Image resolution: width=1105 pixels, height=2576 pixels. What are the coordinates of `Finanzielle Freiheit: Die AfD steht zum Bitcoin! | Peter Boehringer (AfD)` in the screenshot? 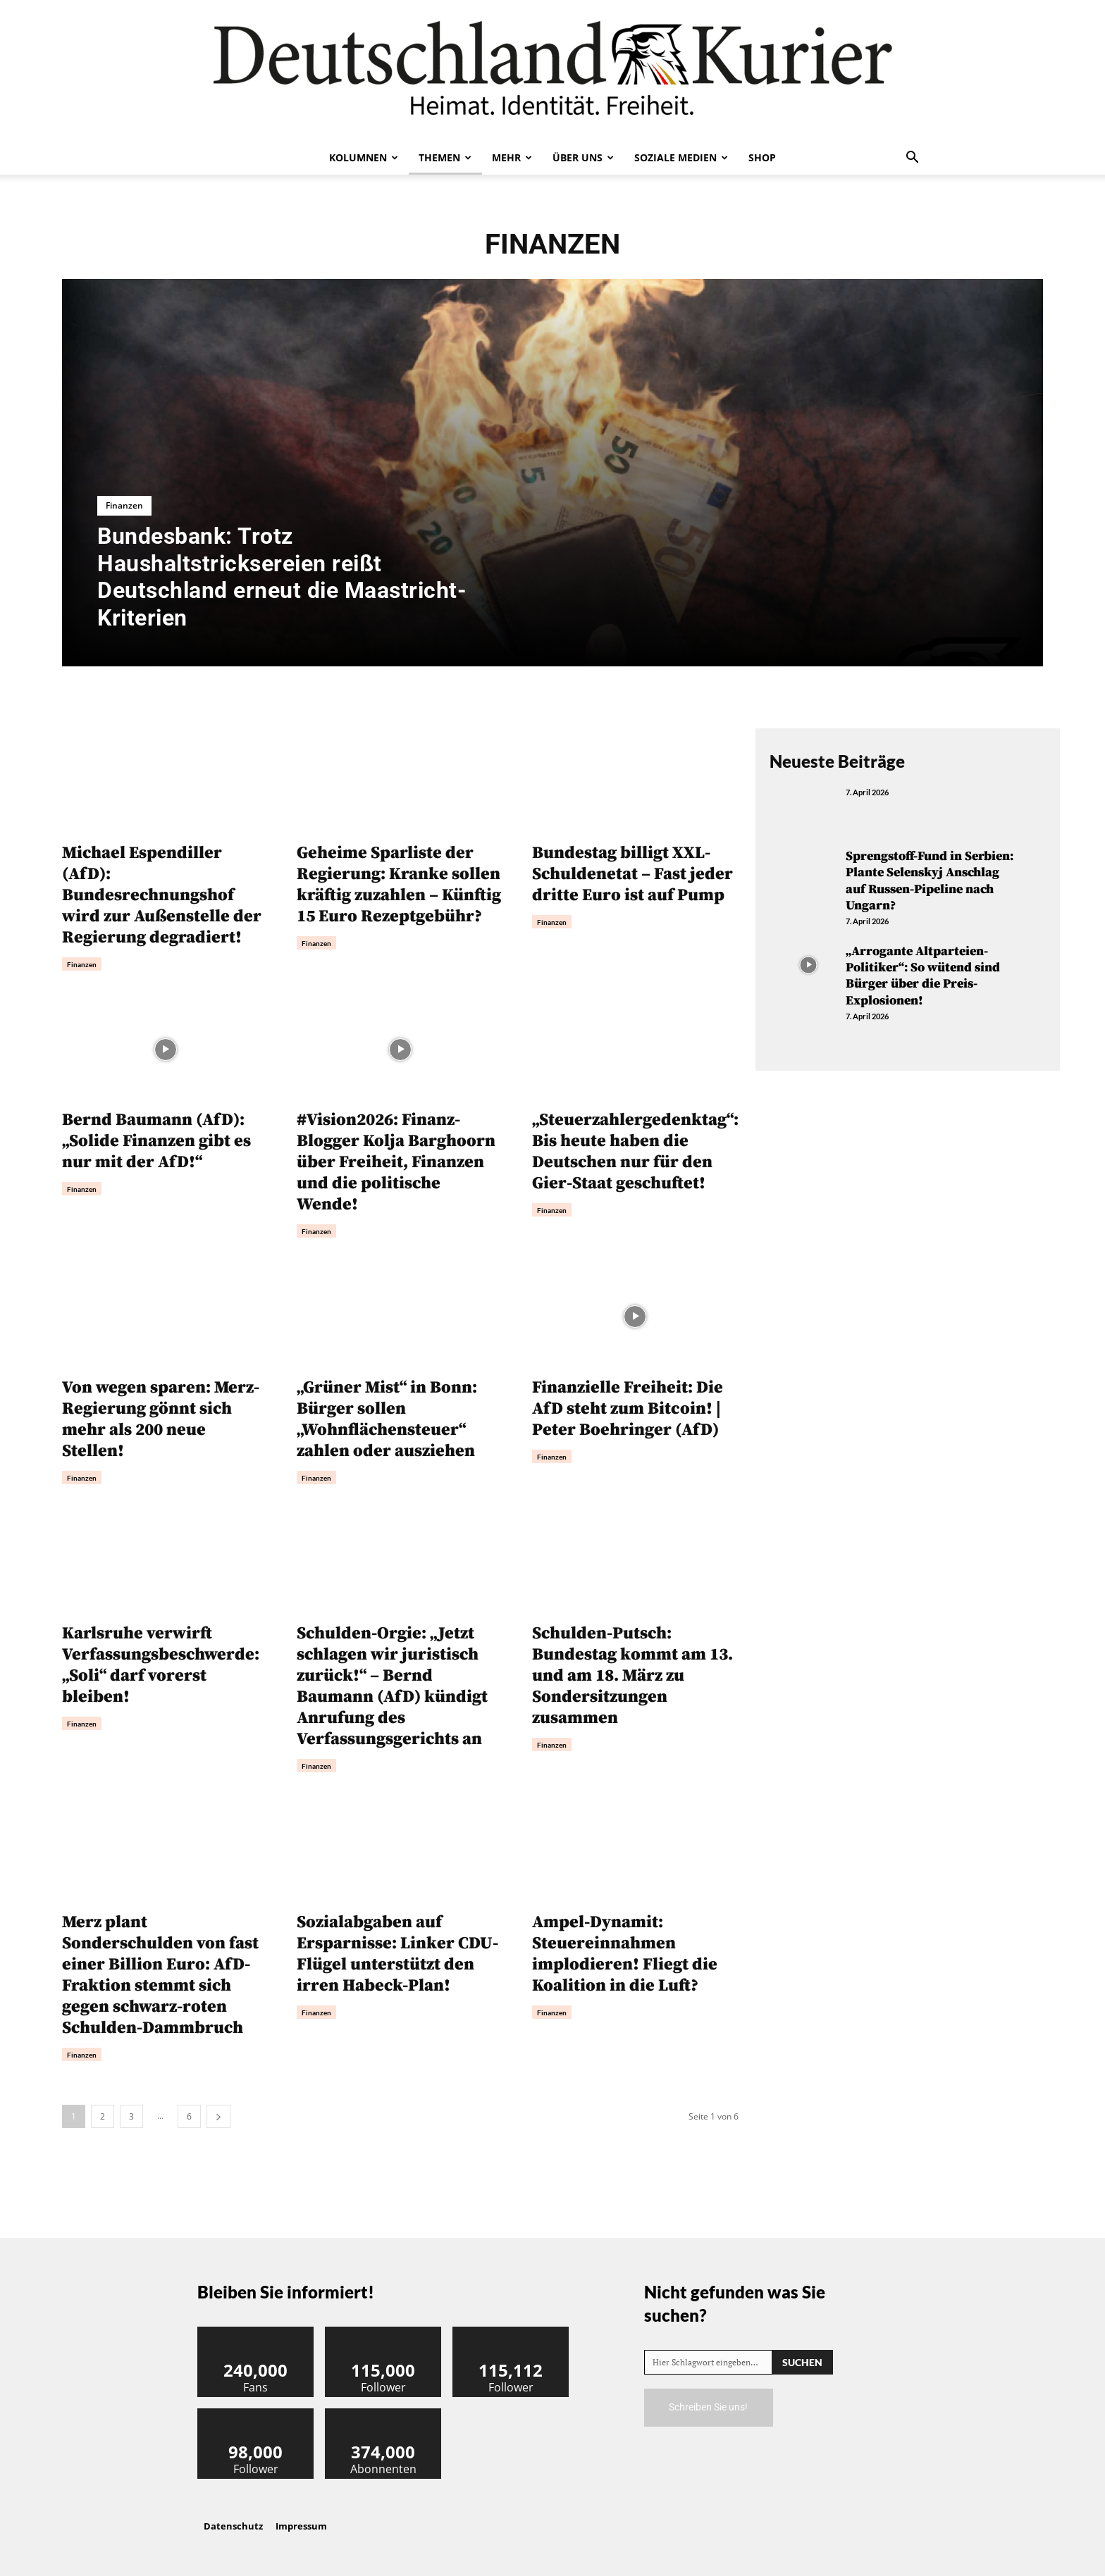 It's located at (627, 1409).